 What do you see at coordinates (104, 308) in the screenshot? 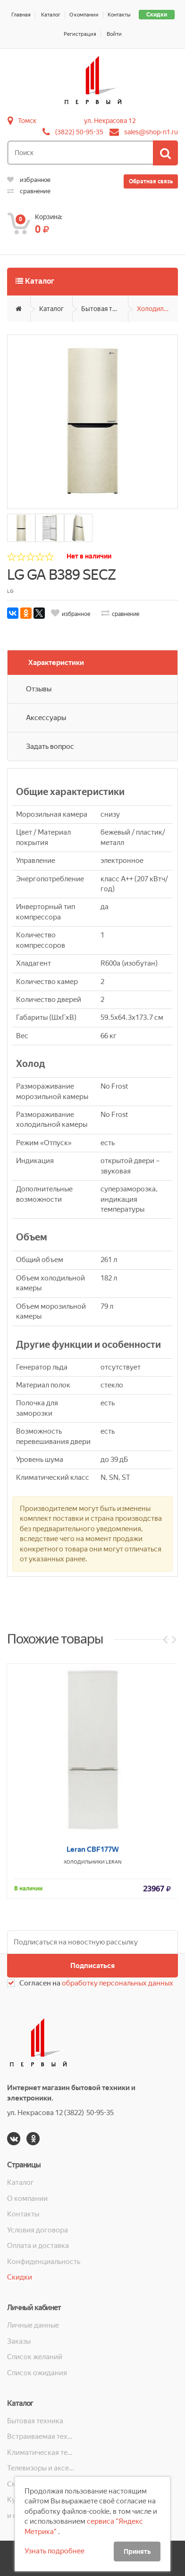
I see `Бытовая техника` at bounding box center [104, 308].